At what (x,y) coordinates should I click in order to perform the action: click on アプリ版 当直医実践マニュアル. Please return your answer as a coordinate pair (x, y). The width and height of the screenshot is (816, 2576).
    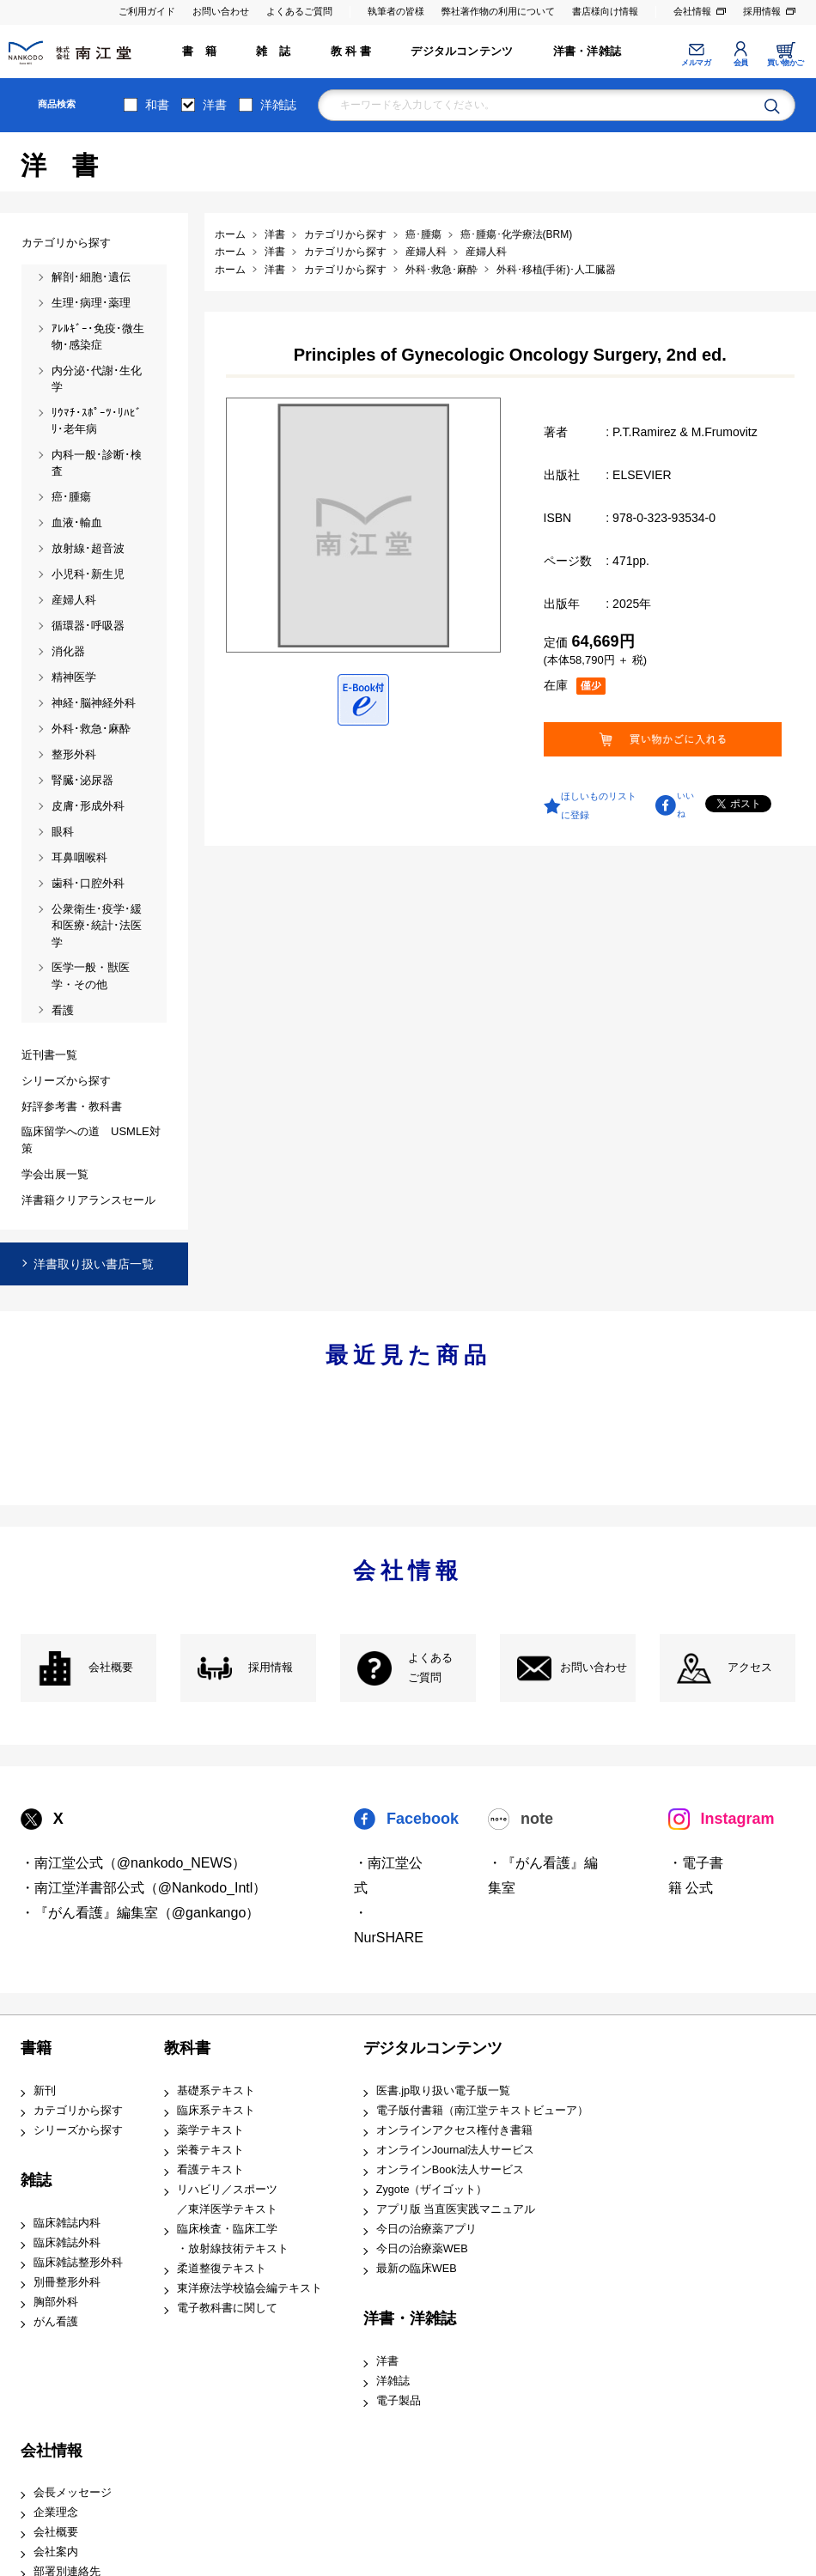
    Looking at the image, I should click on (456, 2209).